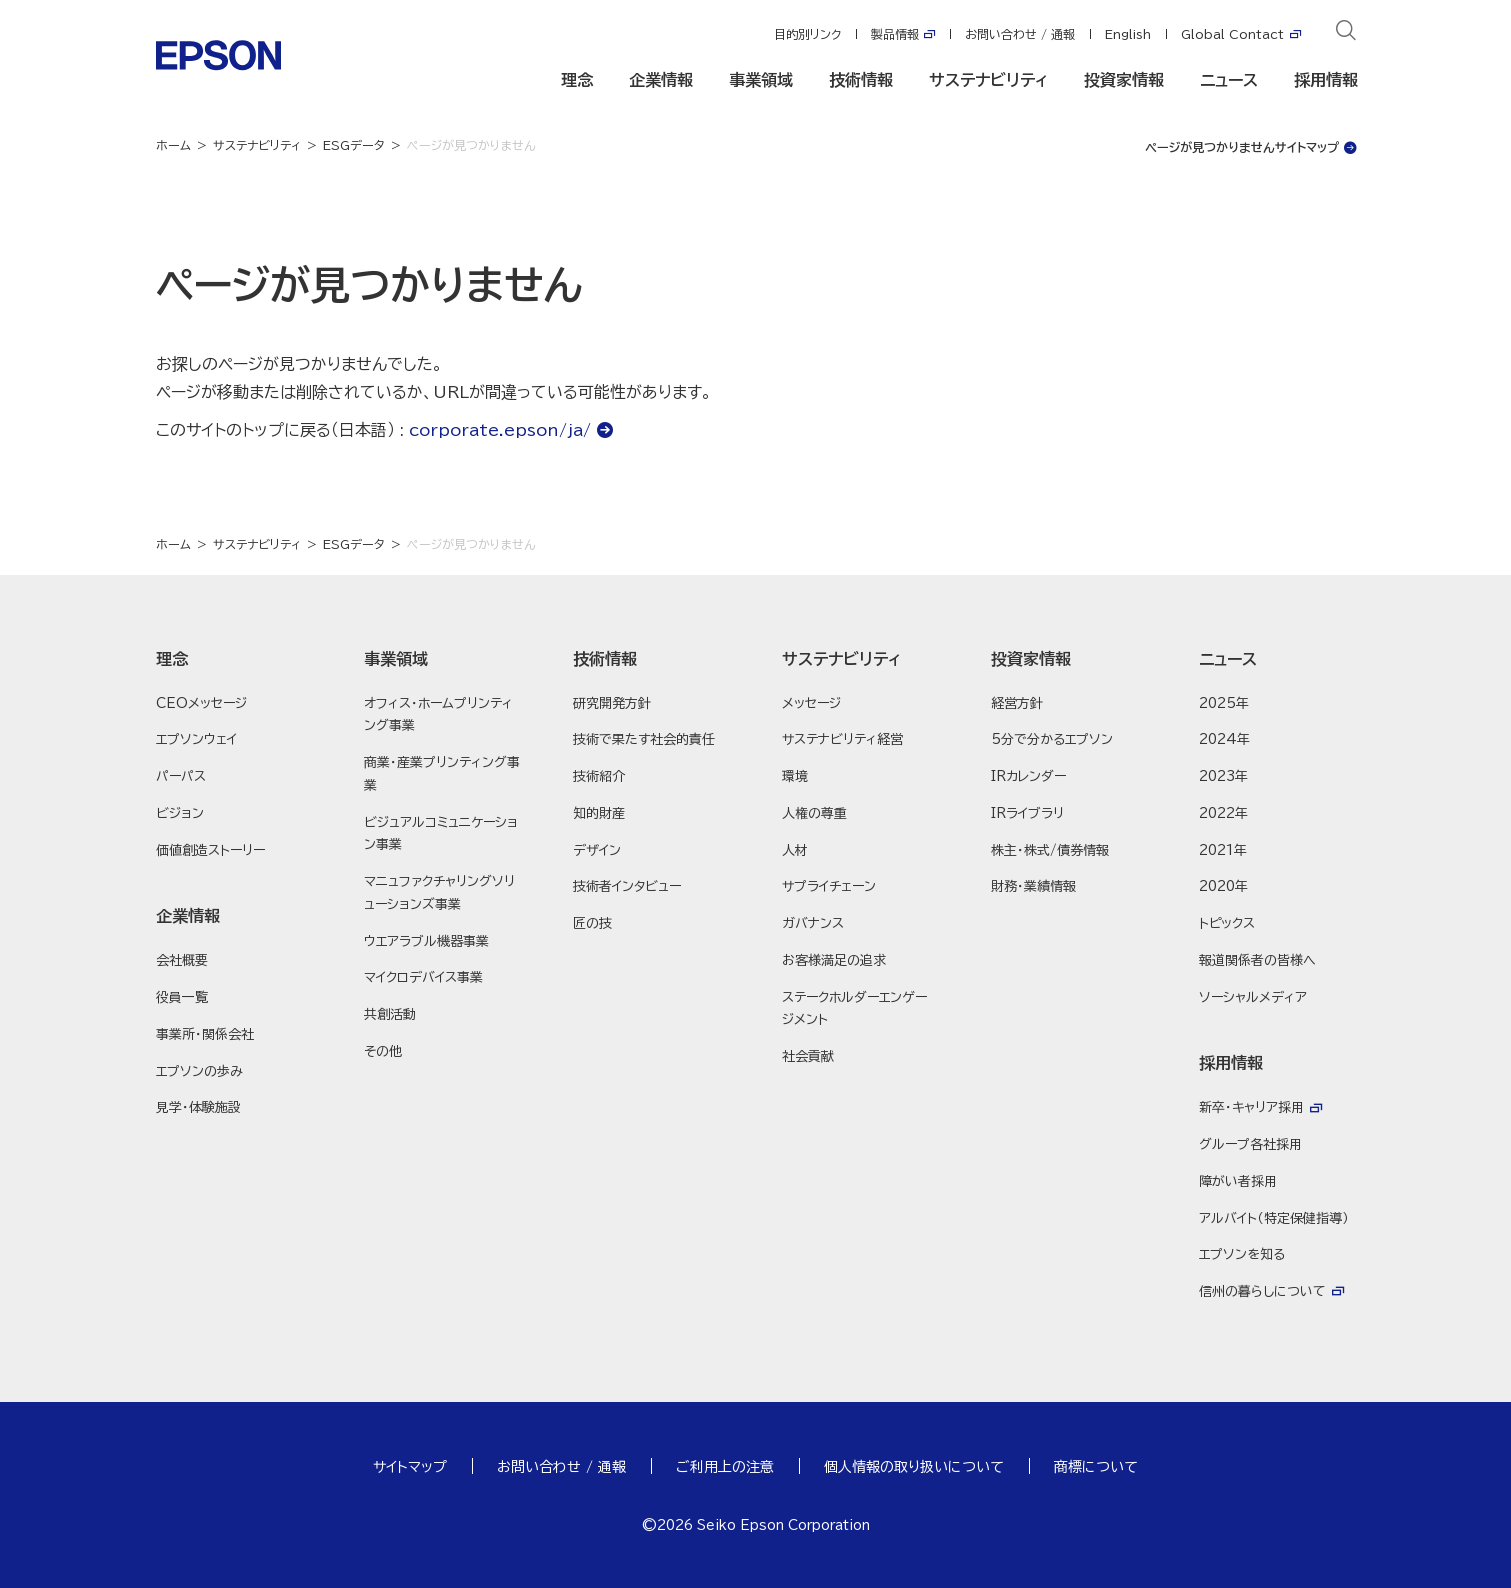 This screenshot has width=1511, height=1588. I want to click on 技術紹介, so click(599, 776).